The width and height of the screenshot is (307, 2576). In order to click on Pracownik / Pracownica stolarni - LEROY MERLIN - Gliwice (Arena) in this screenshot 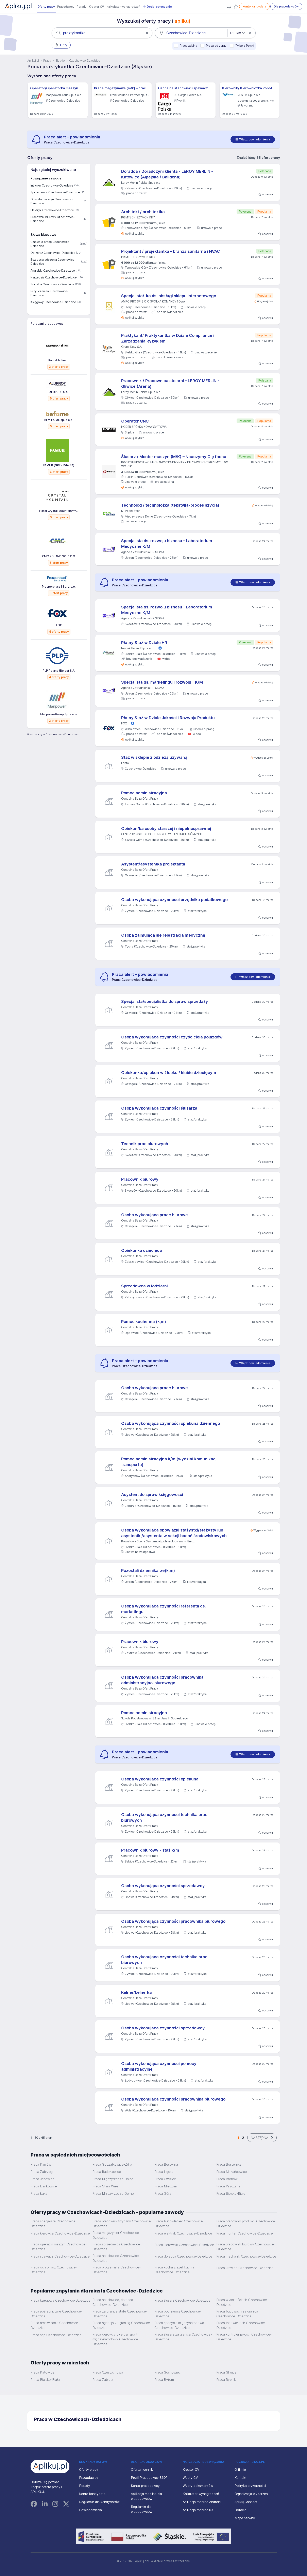, I will do `click(170, 383)`.